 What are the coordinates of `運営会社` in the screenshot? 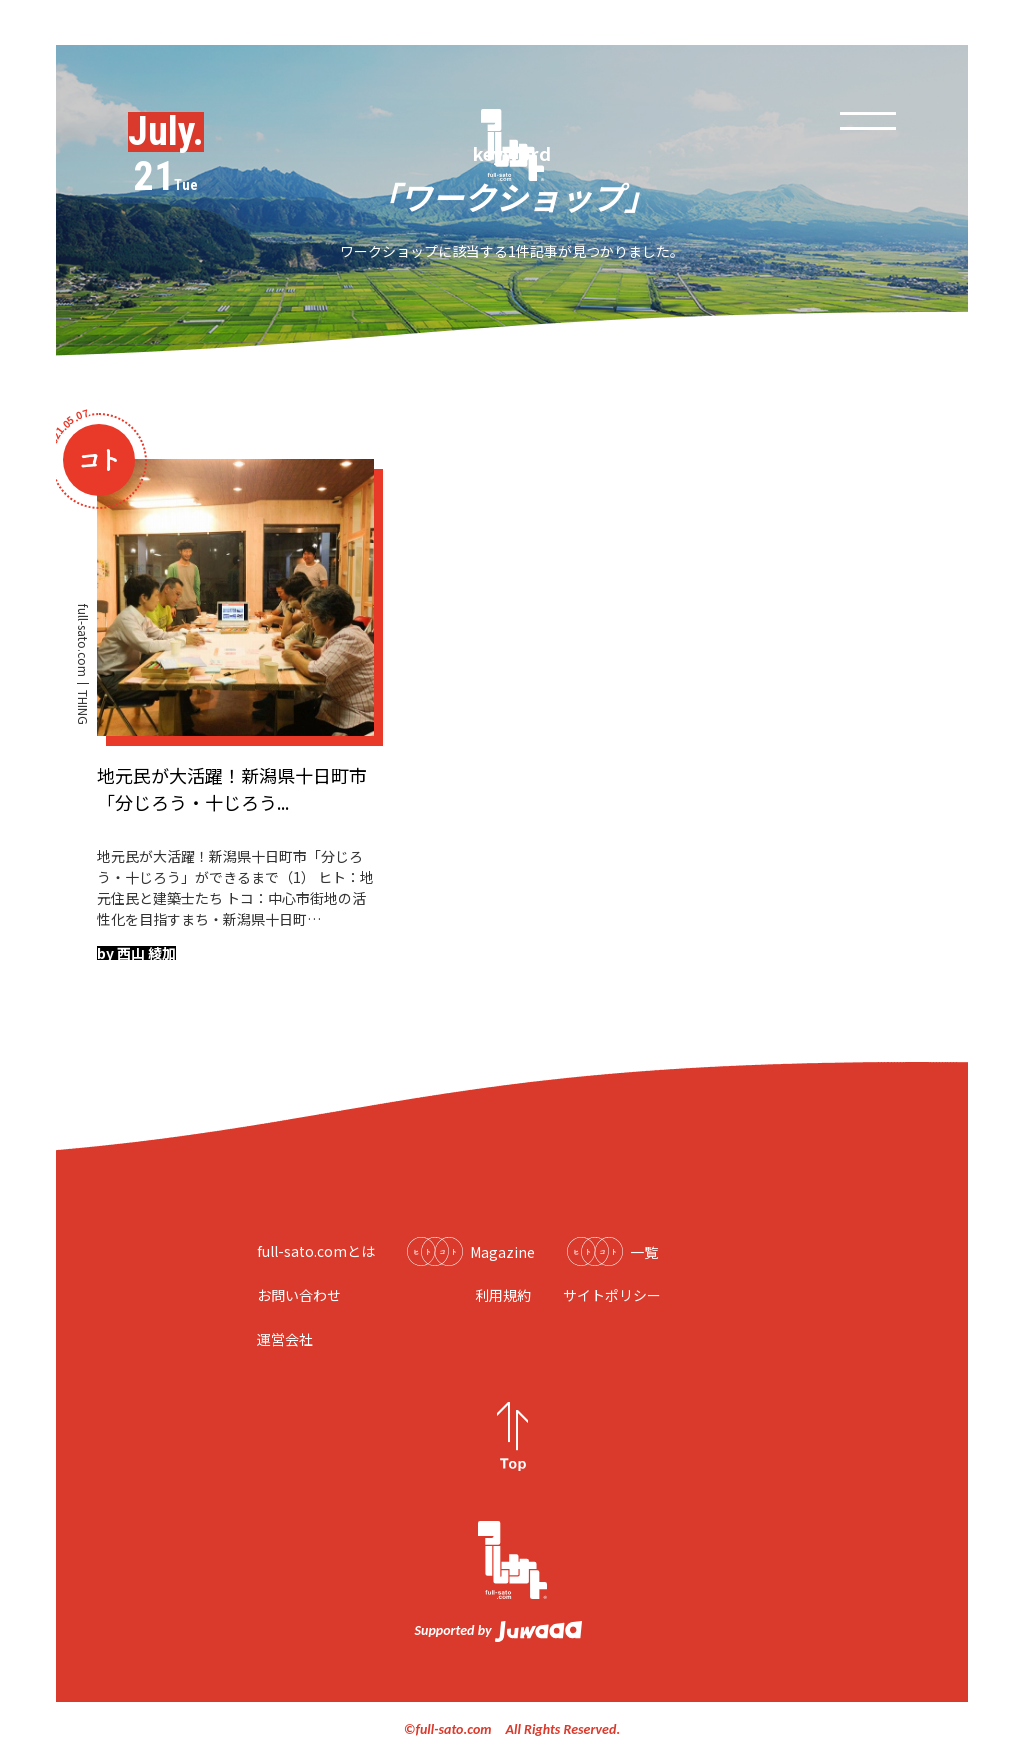 It's located at (285, 1339).